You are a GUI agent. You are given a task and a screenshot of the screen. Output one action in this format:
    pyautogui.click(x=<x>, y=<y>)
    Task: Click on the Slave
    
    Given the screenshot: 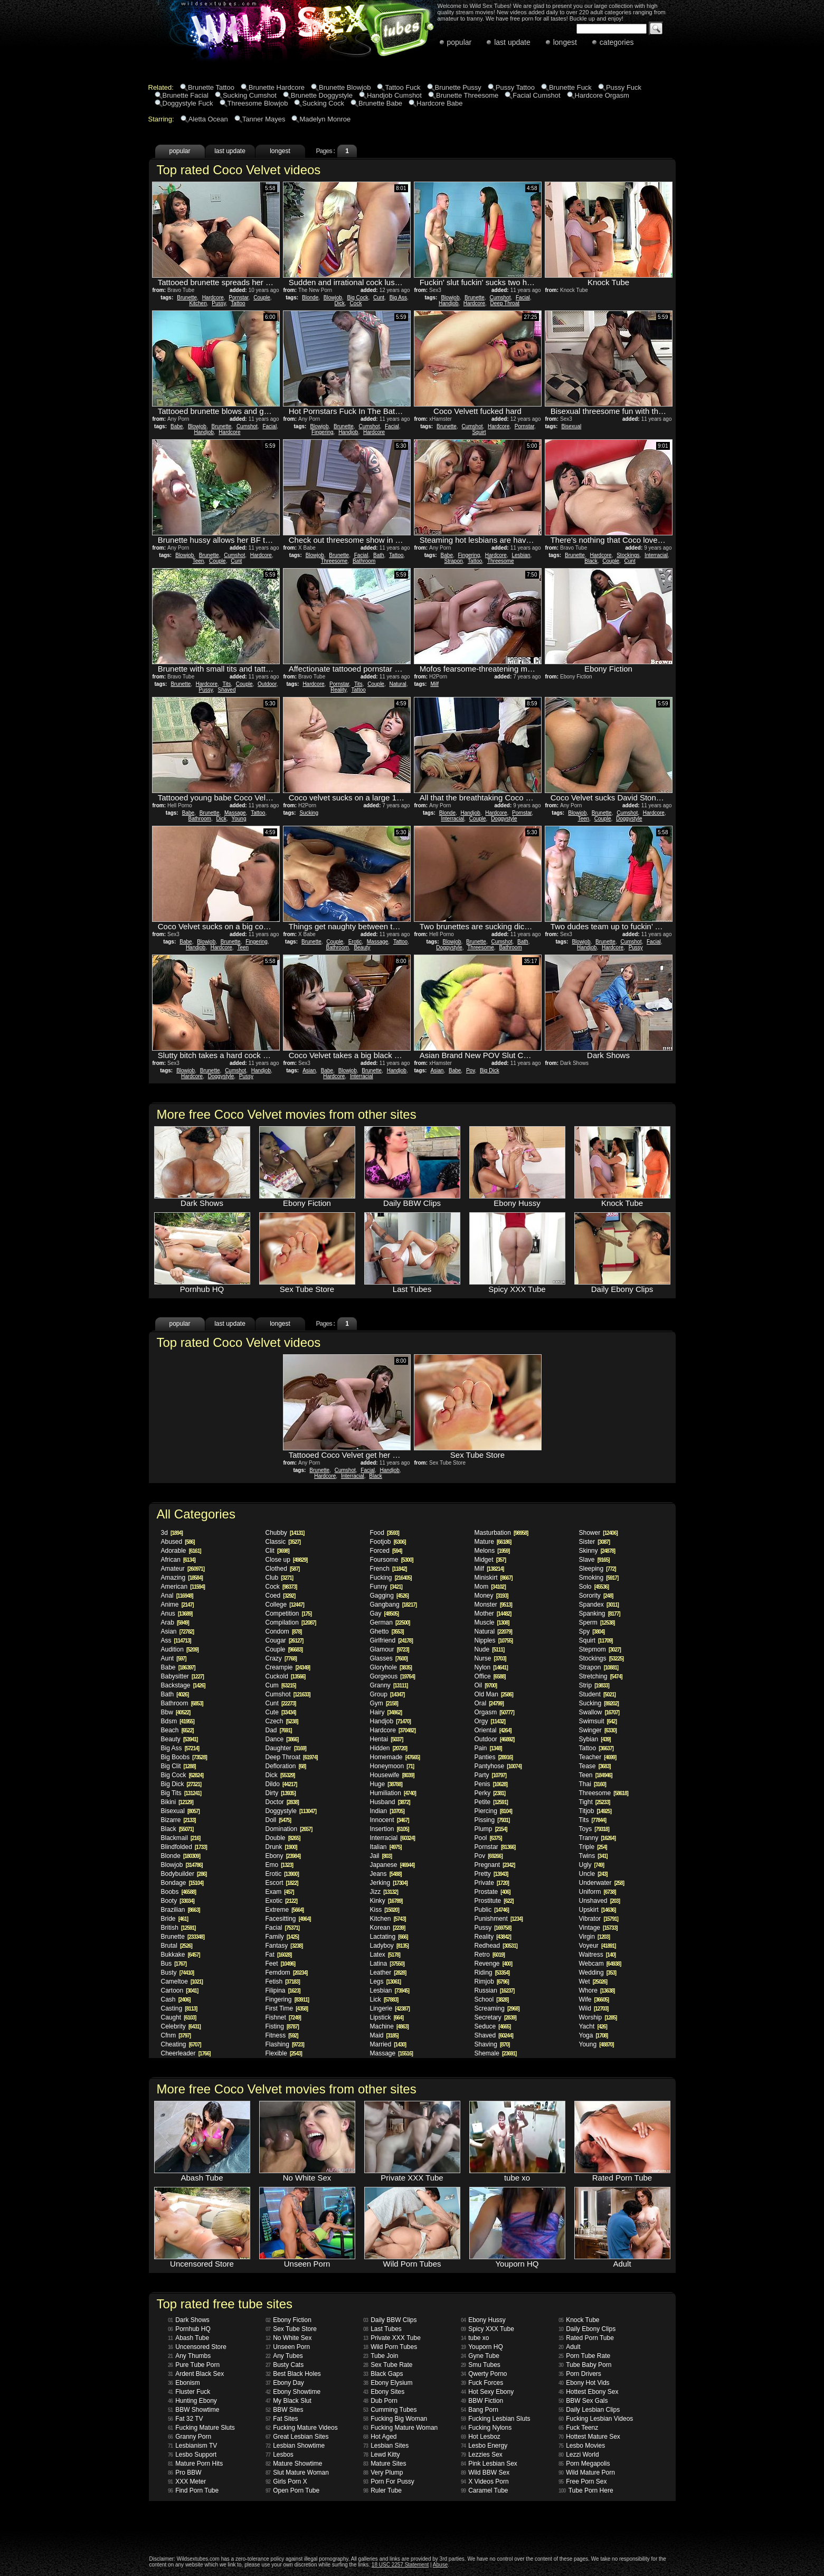 What is the action you would take?
    pyautogui.click(x=594, y=1559)
    